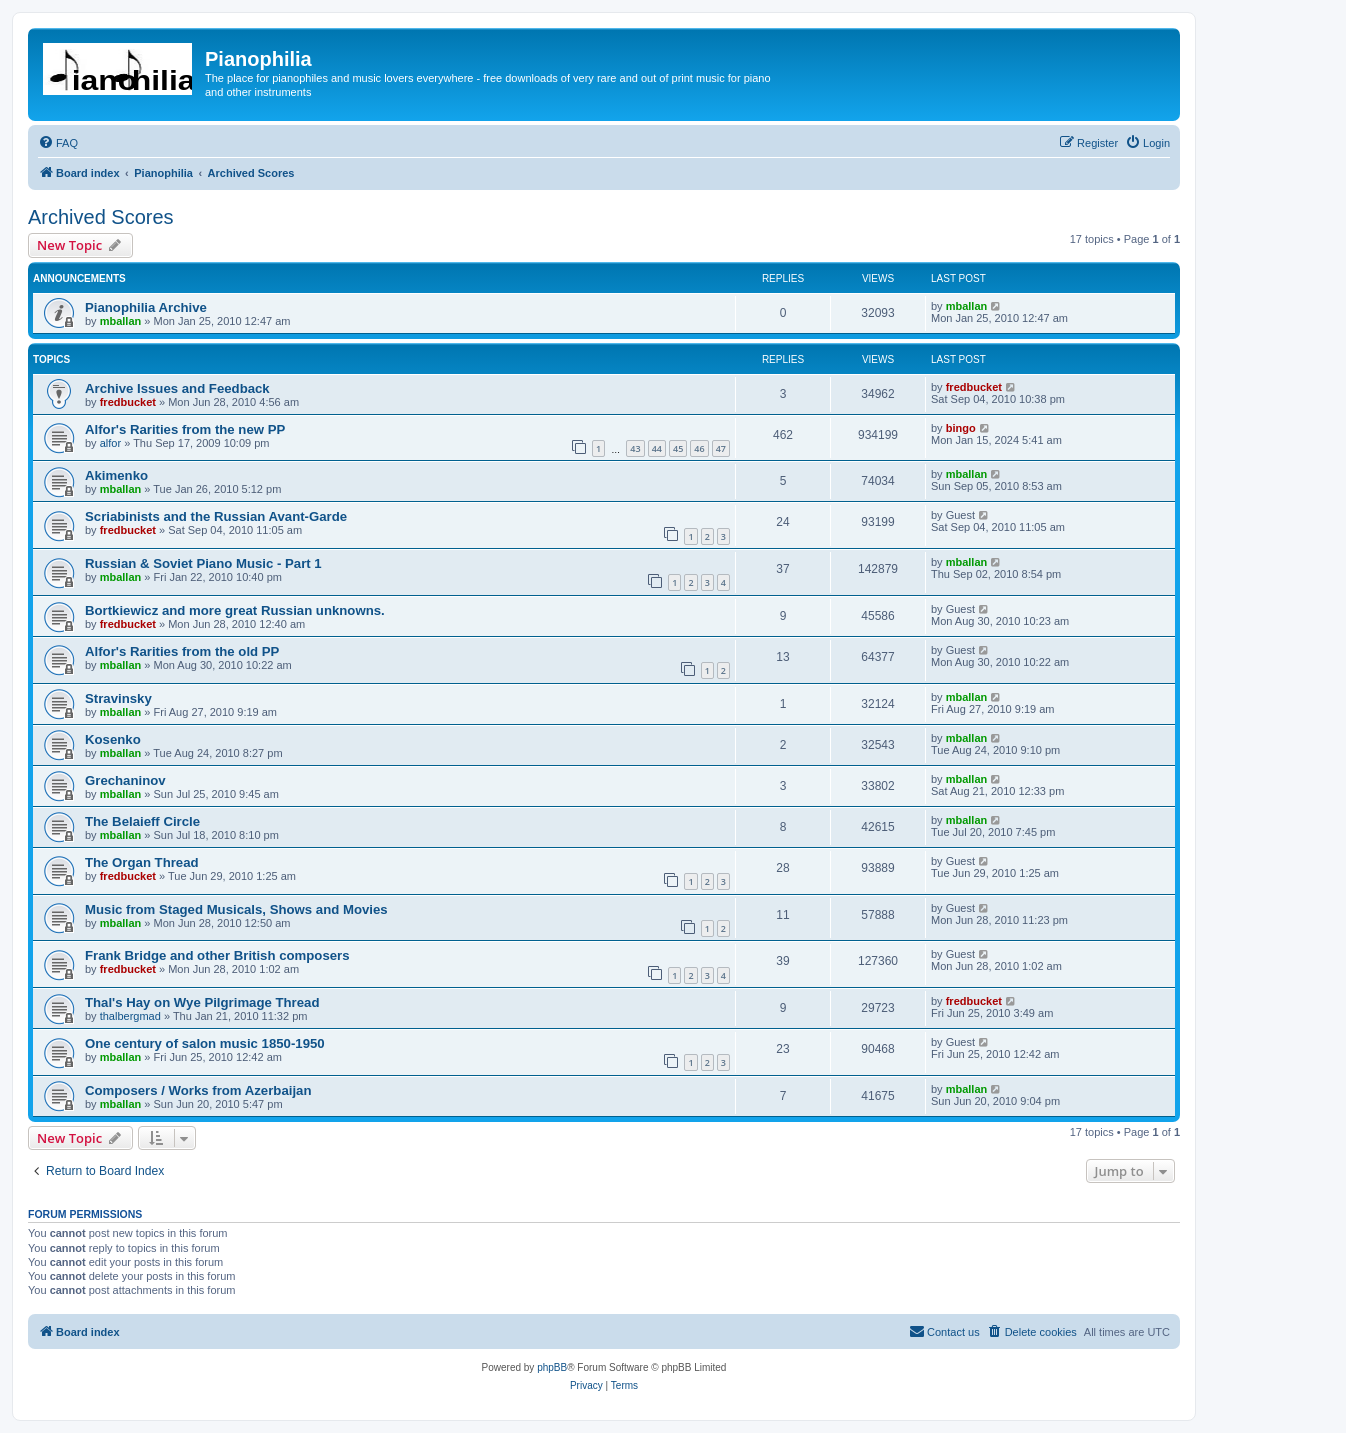 This screenshot has height=1433, width=1346. Describe the element at coordinates (961, 428) in the screenshot. I see `bingo` at that location.